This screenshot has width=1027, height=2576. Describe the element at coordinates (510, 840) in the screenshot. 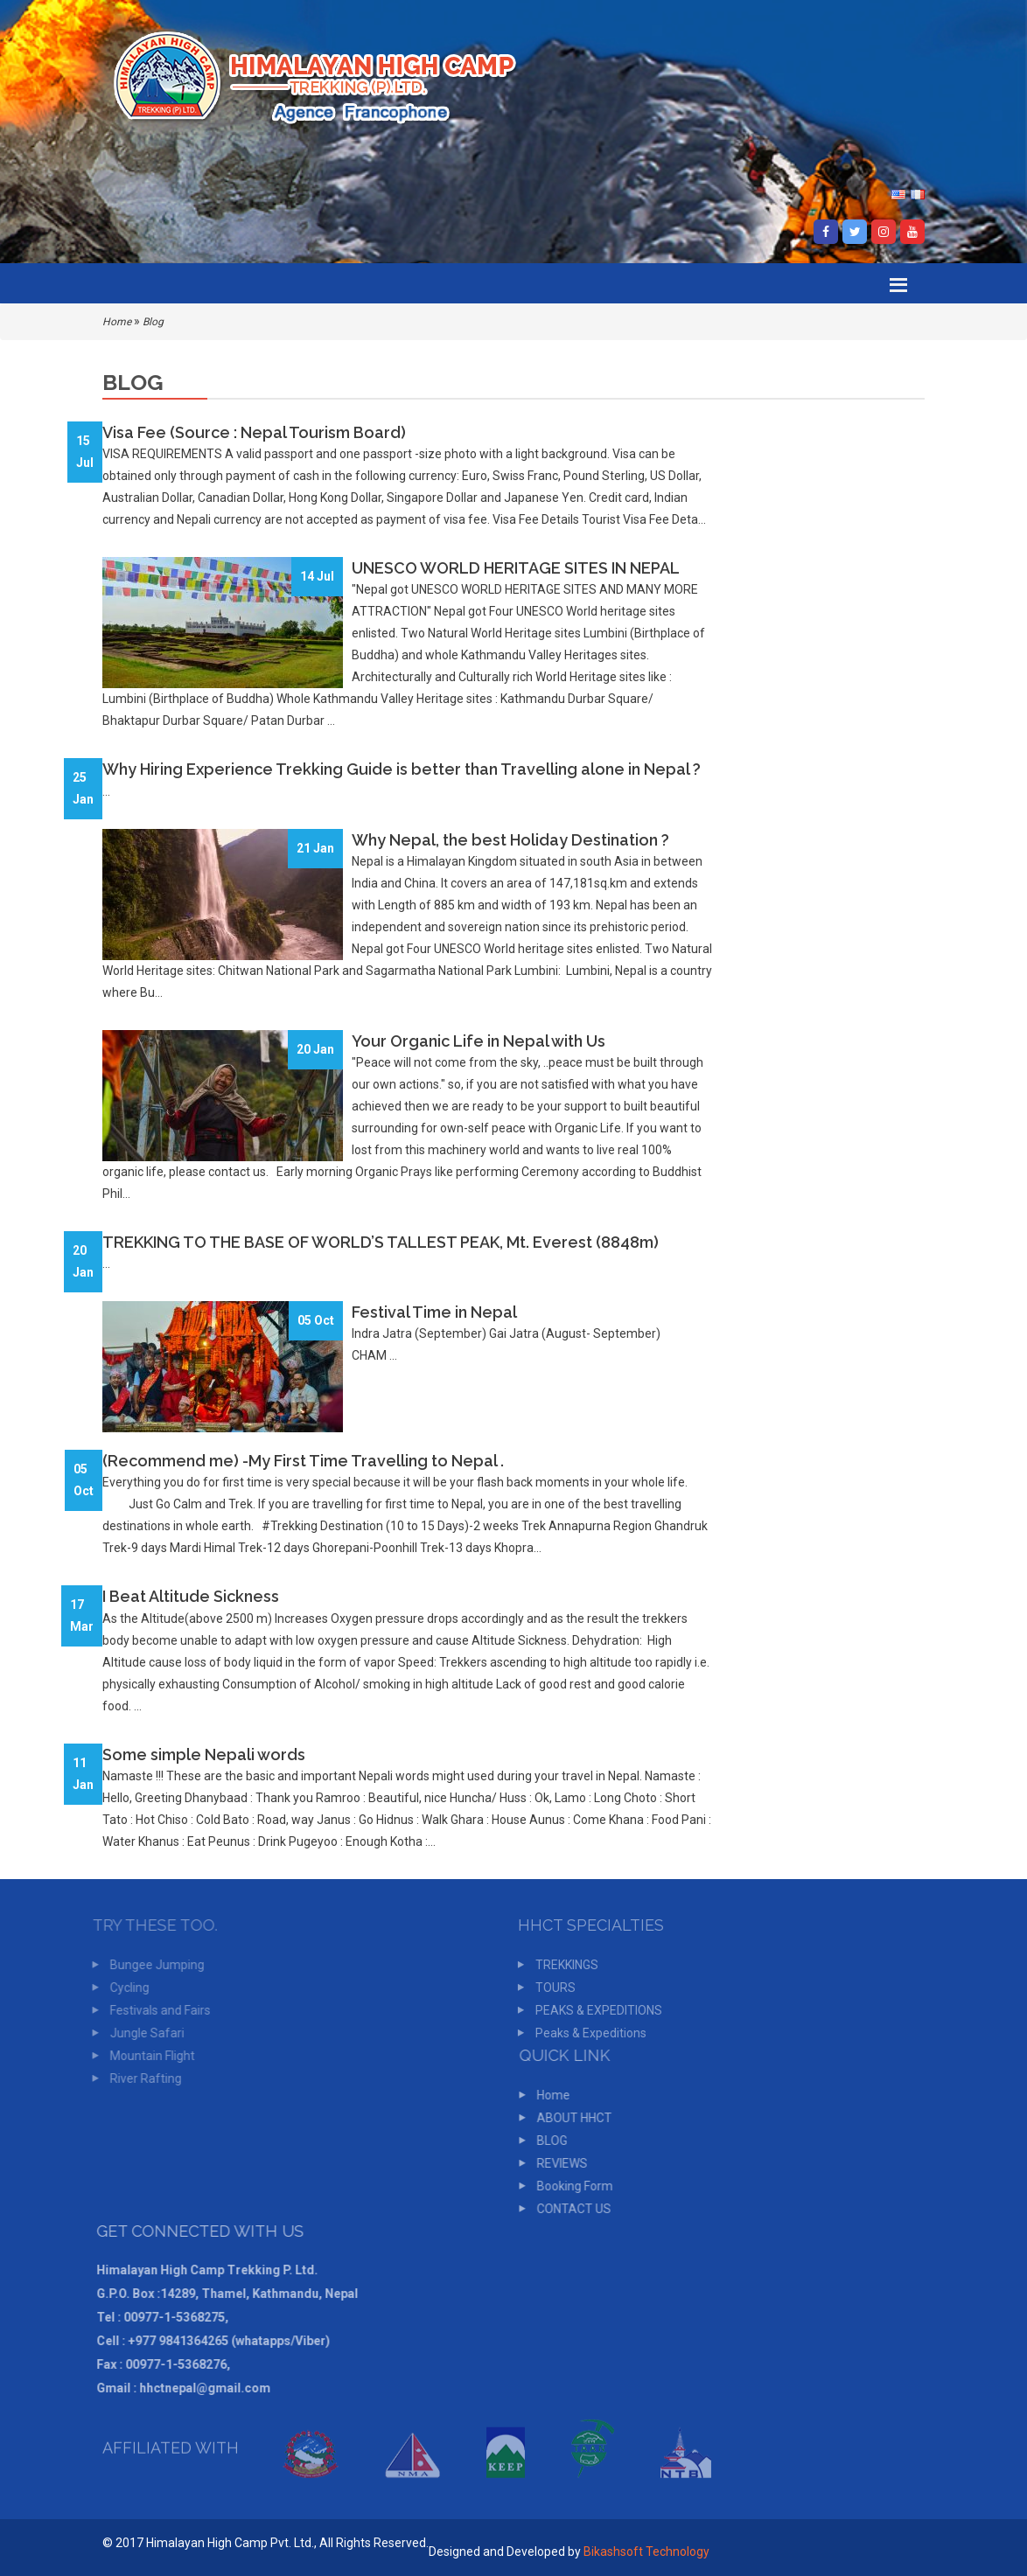

I see `Why Nepal, the best Holiday Destination ?` at that location.